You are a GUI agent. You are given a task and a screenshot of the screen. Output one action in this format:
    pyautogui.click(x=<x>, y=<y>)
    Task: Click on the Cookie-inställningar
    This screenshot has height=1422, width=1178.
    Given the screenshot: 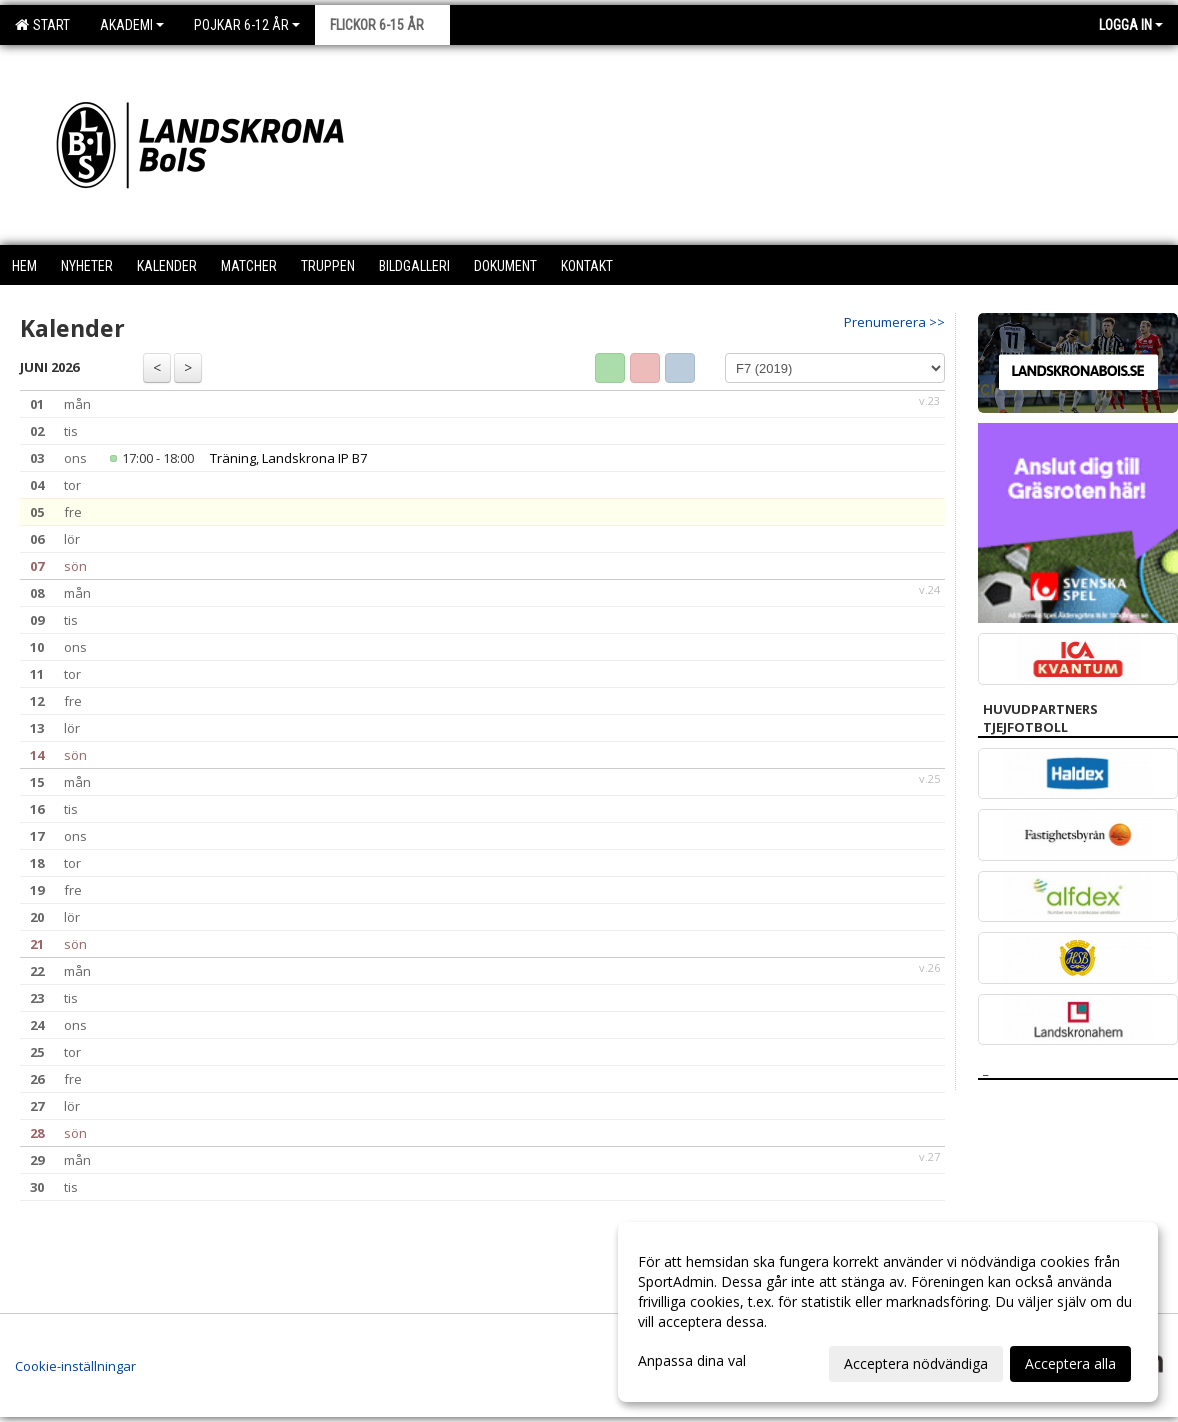 What is the action you would take?
    pyautogui.click(x=75, y=1366)
    